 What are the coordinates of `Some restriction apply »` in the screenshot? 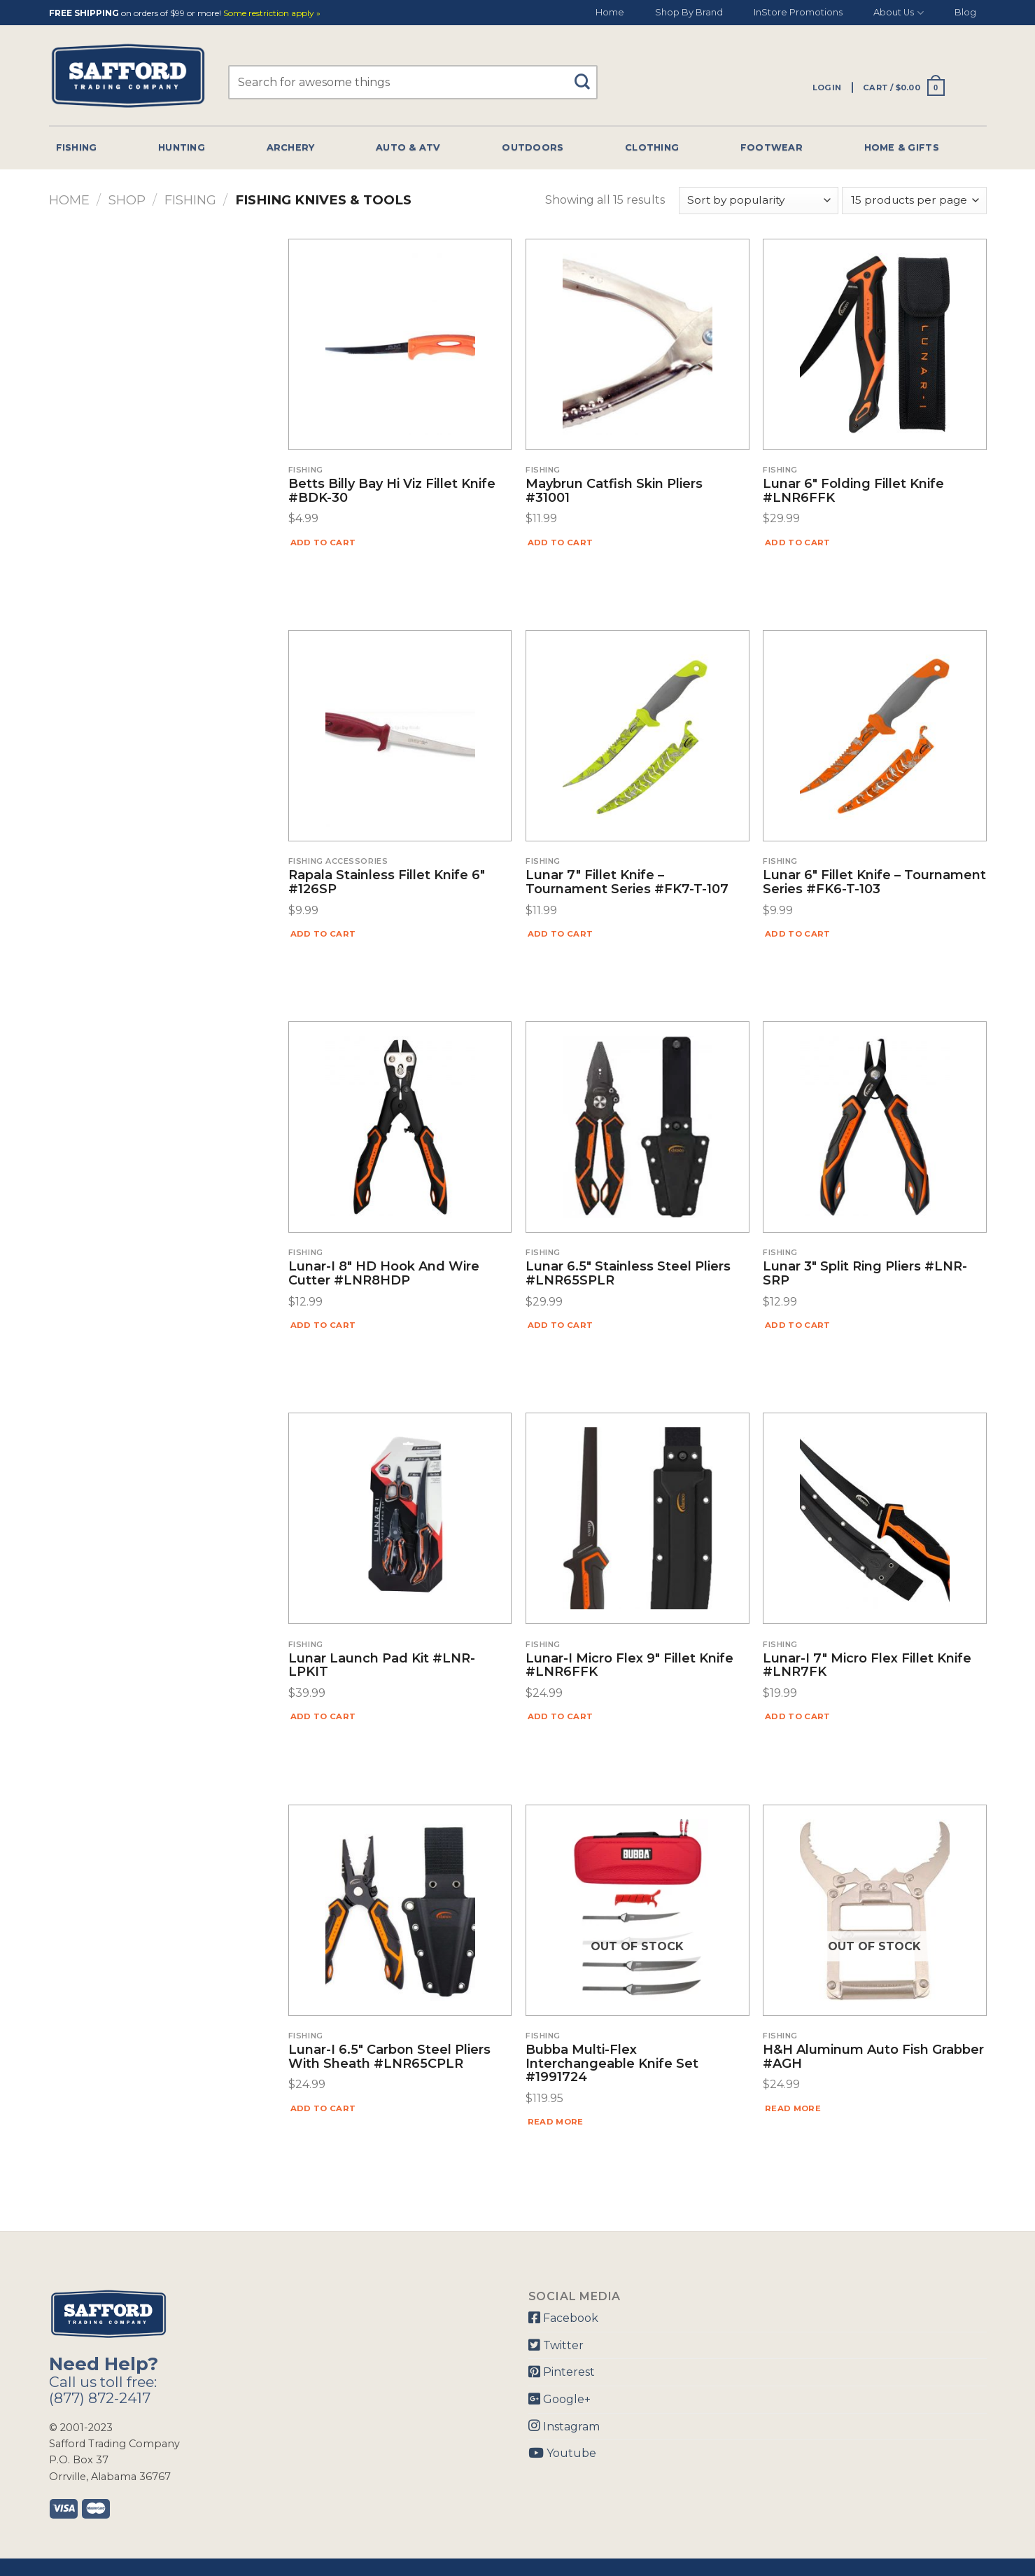 It's located at (272, 13).